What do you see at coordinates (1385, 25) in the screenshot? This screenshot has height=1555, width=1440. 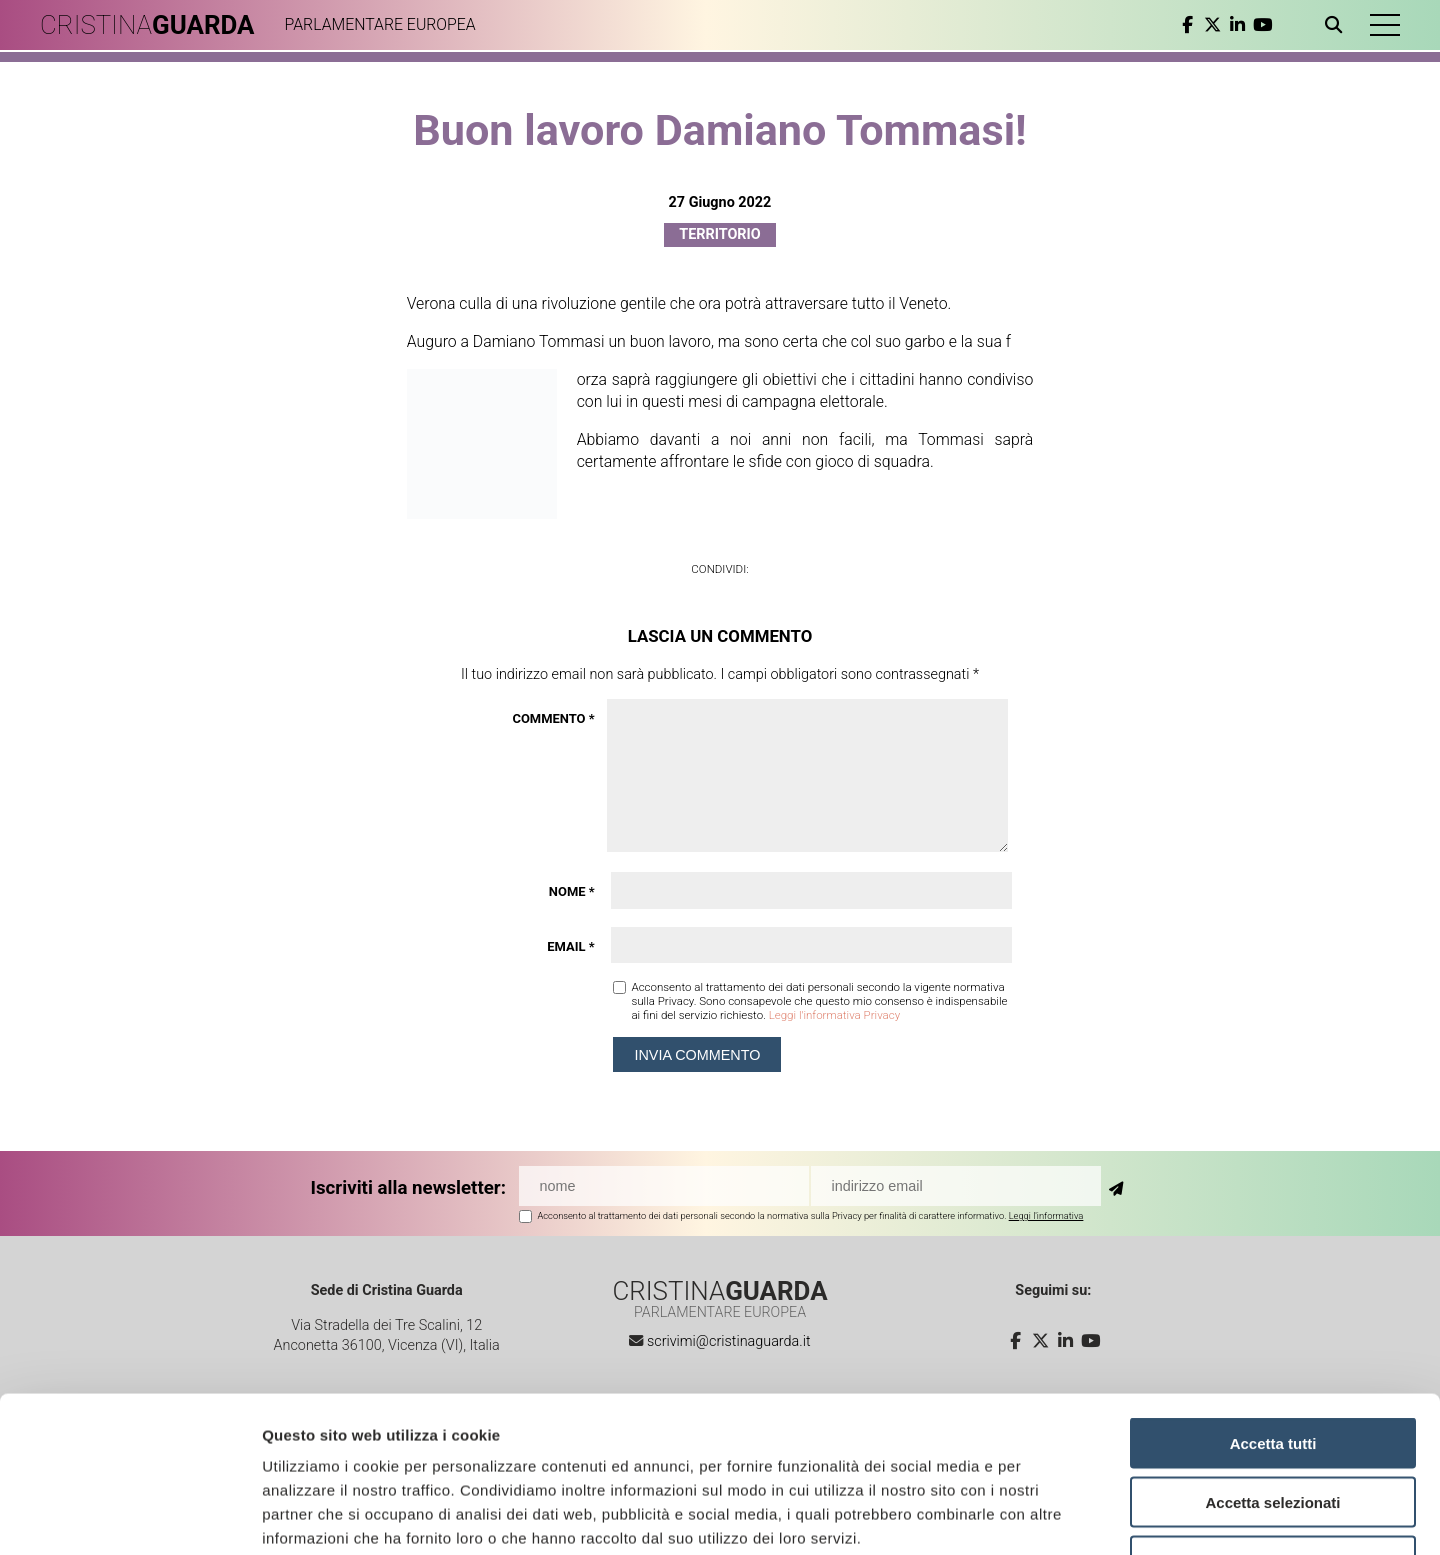 I see `[button]` at bounding box center [1385, 25].